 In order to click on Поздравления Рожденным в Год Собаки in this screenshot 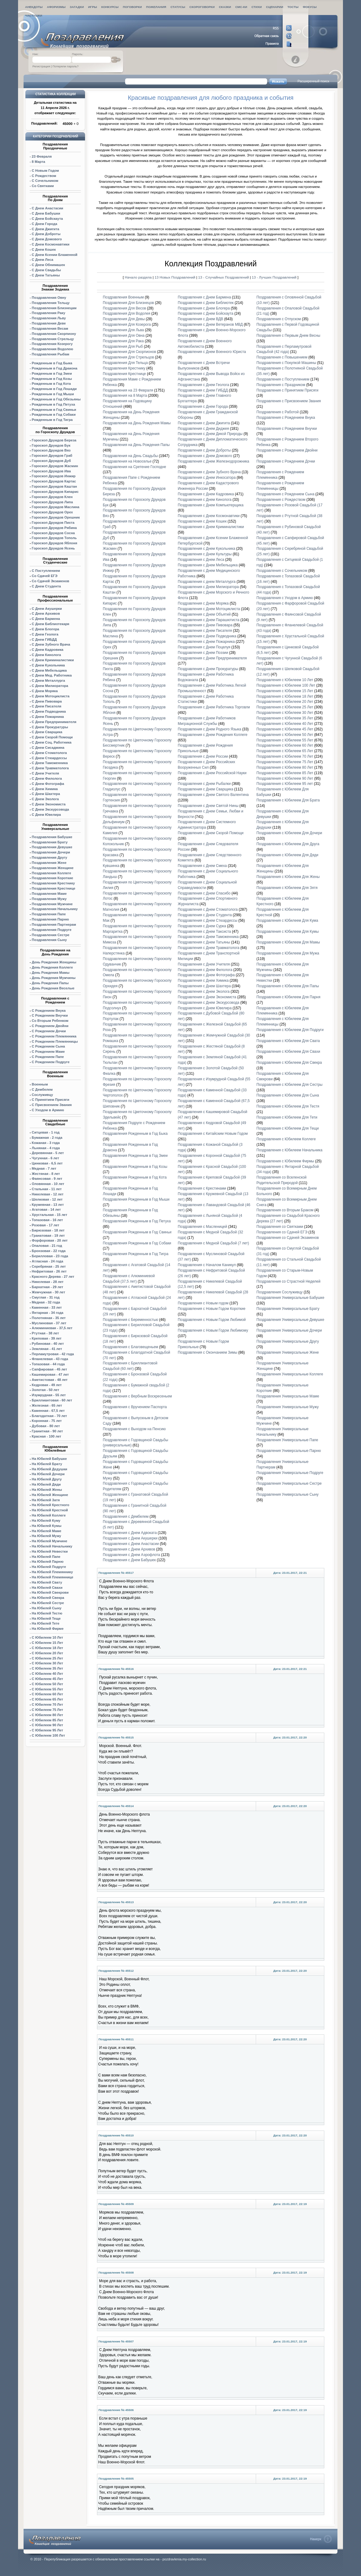, I will do `click(137, 1243)`.